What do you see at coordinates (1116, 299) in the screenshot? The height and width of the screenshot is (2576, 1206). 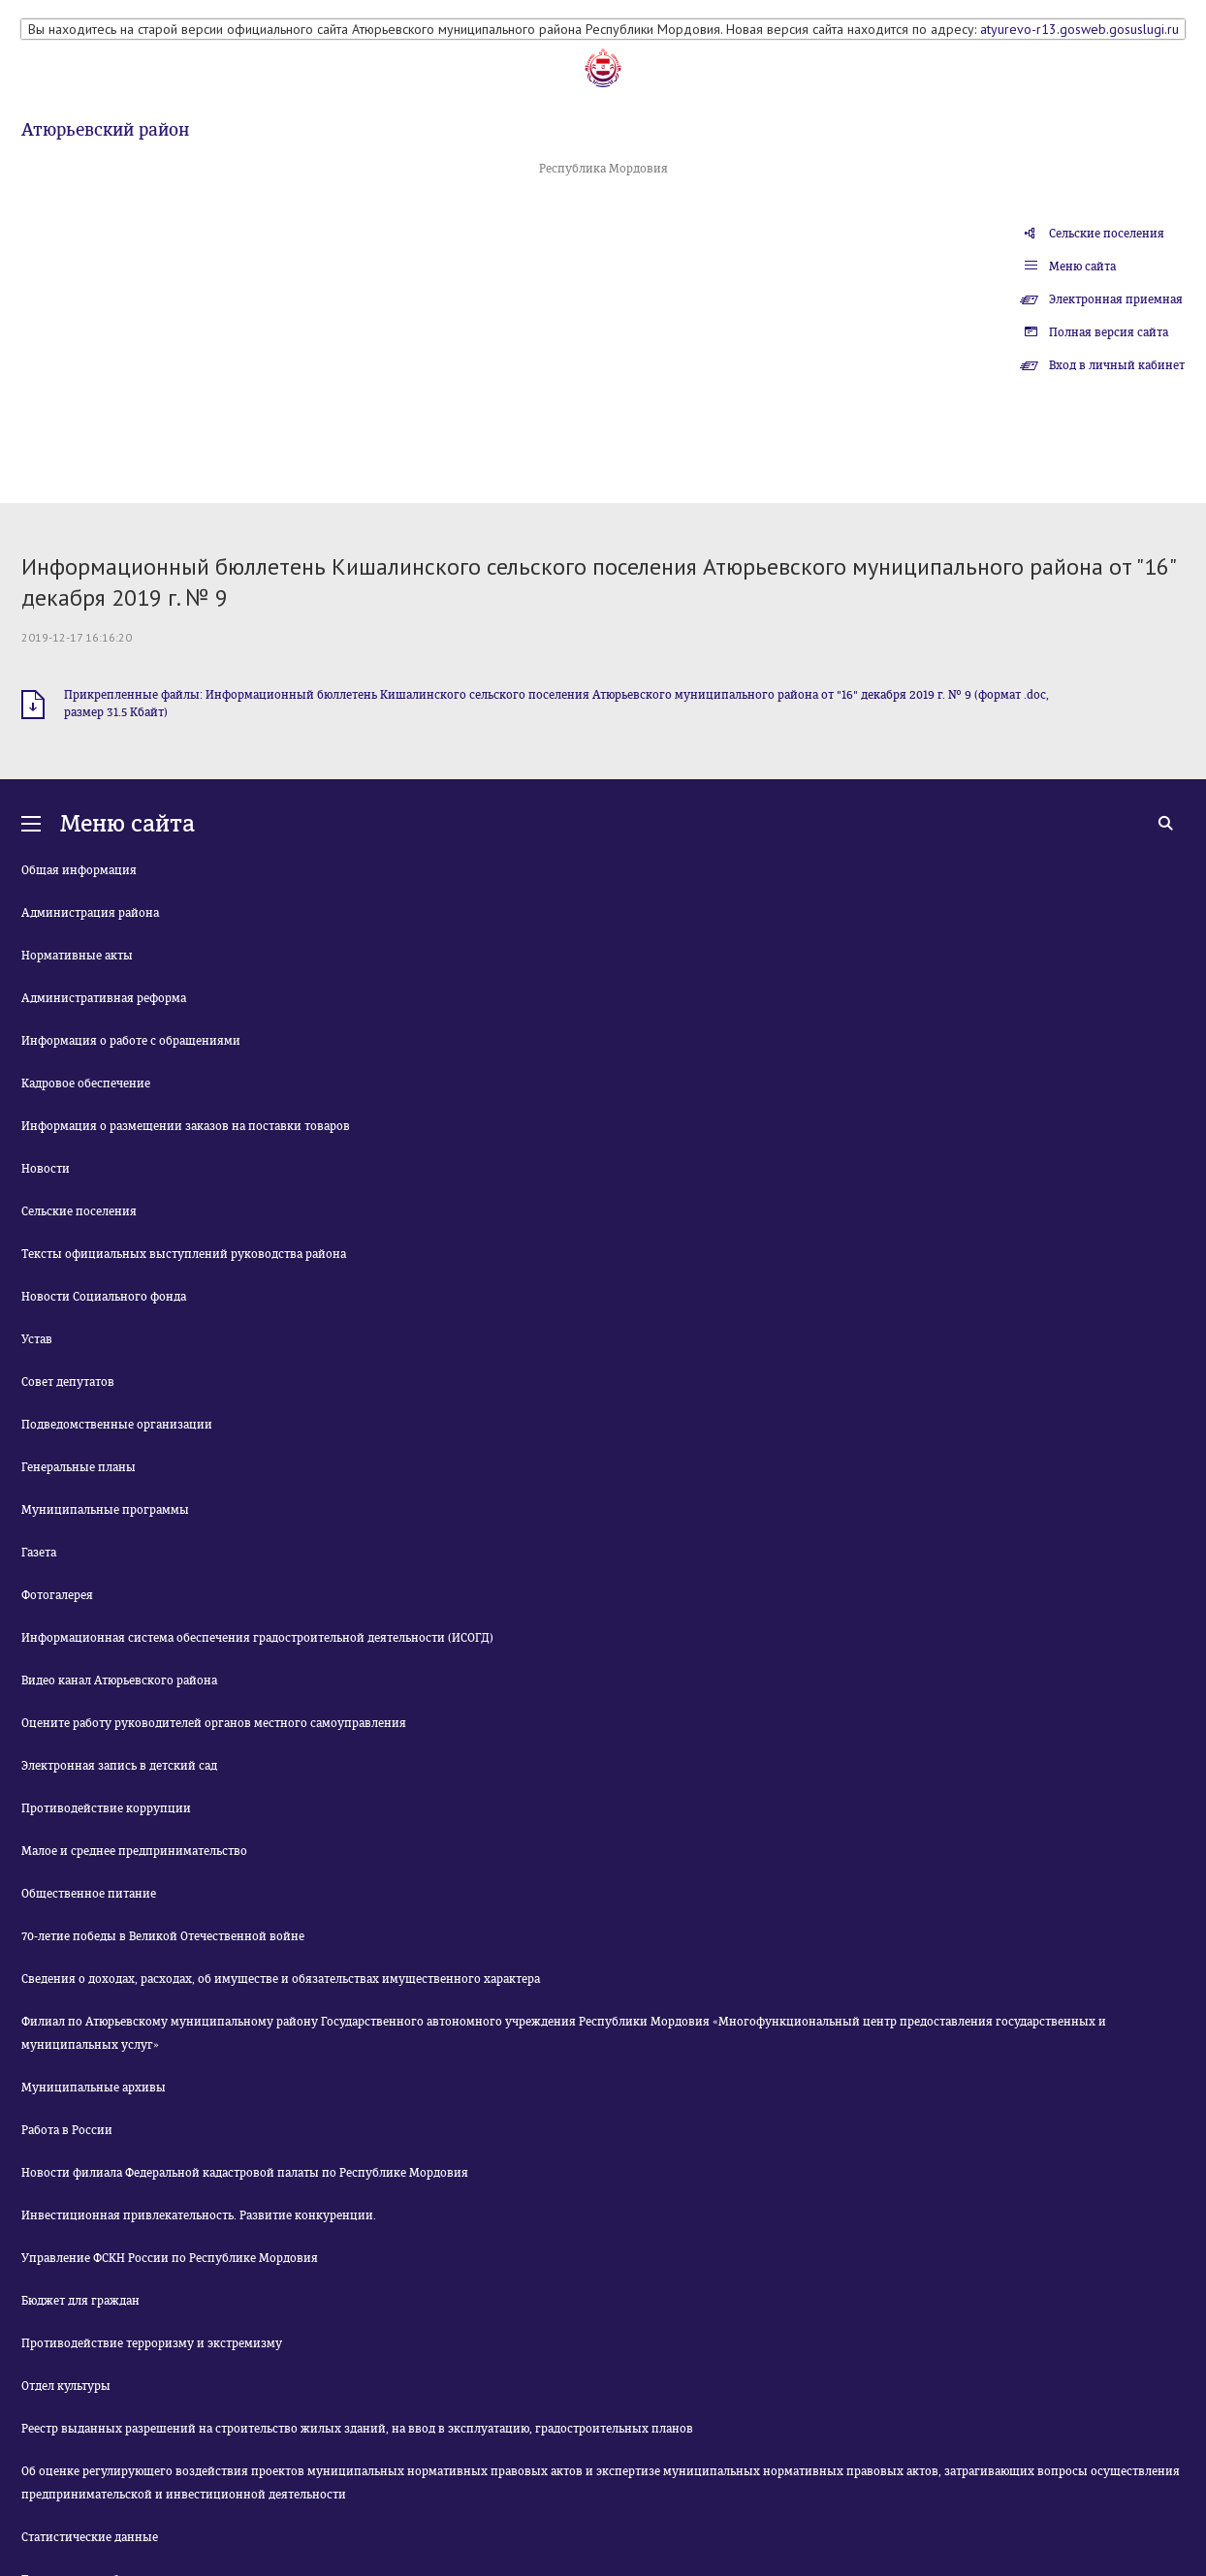 I see `Электронная приемная` at bounding box center [1116, 299].